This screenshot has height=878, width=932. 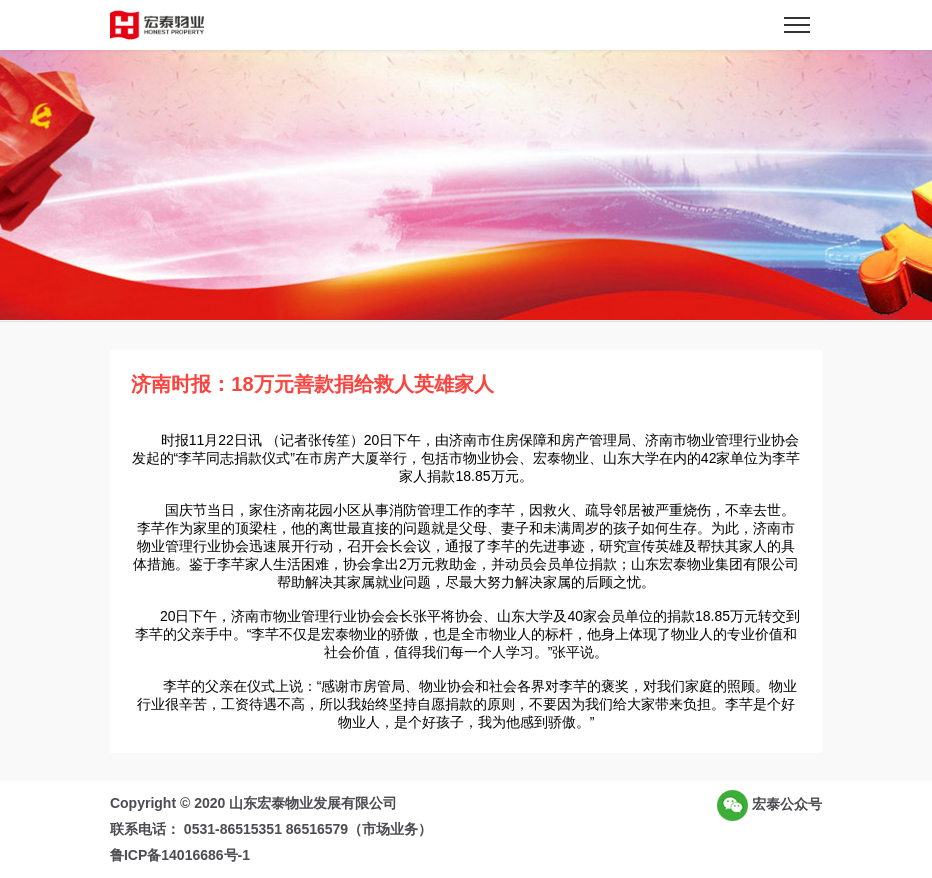 What do you see at coordinates (769, 805) in the screenshot?
I see `宏泰公众号` at bounding box center [769, 805].